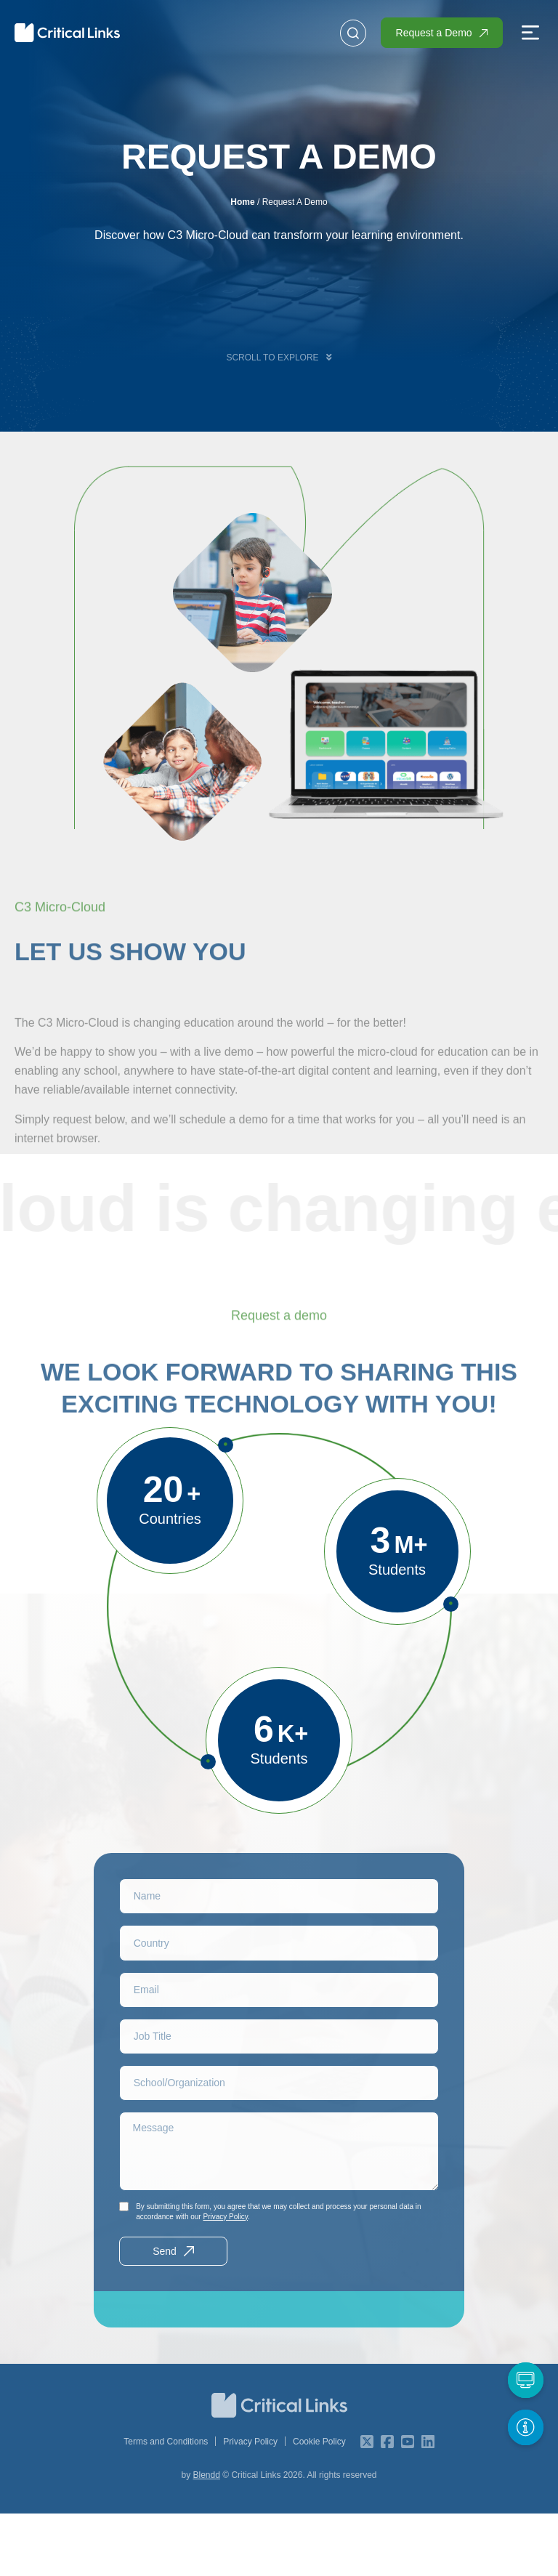 The height and width of the screenshot is (2576, 558). I want to click on [Get More Info], so click(525, 2427).